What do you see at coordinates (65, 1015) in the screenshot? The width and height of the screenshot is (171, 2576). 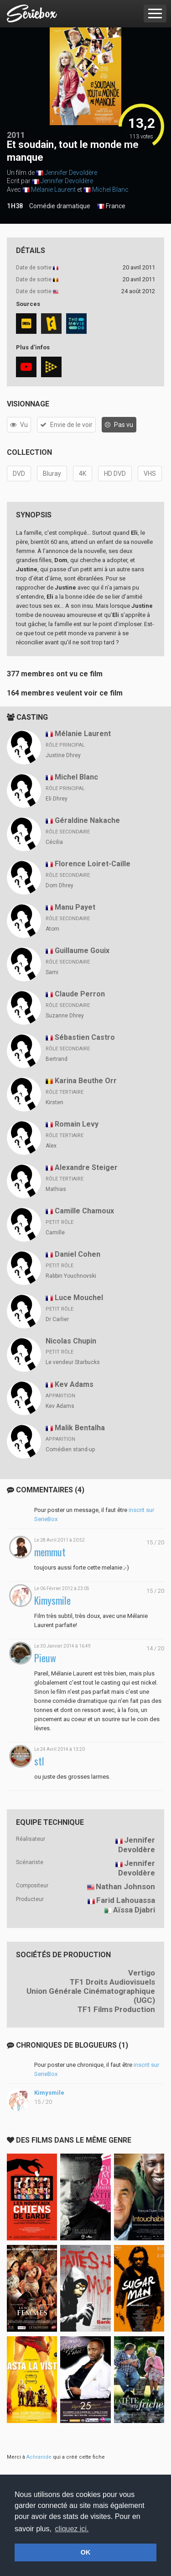 I see `Suzanne Dhrey` at bounding box center [65, 1015].